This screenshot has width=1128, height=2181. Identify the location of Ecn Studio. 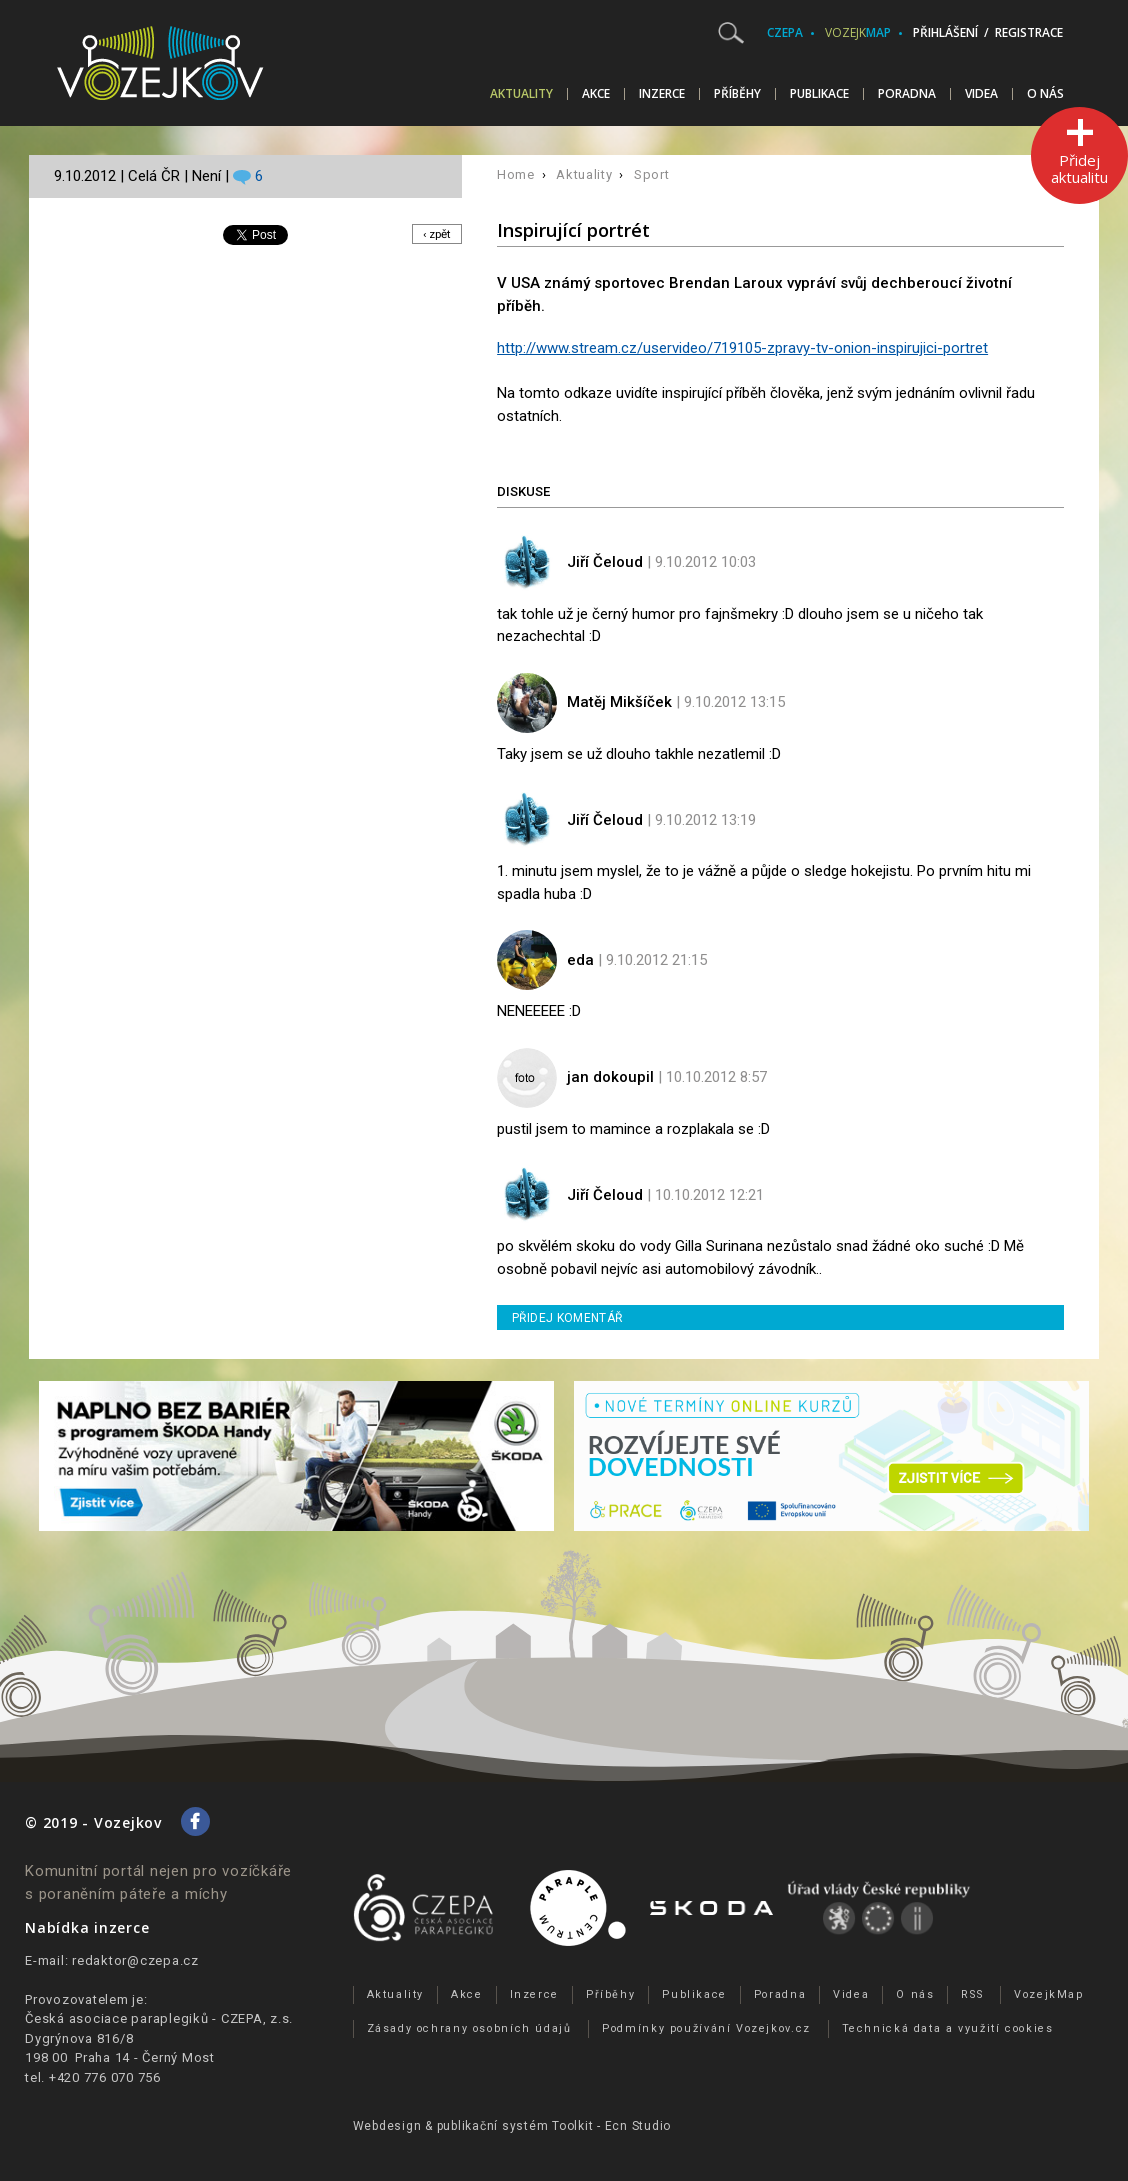
(638, 2126).